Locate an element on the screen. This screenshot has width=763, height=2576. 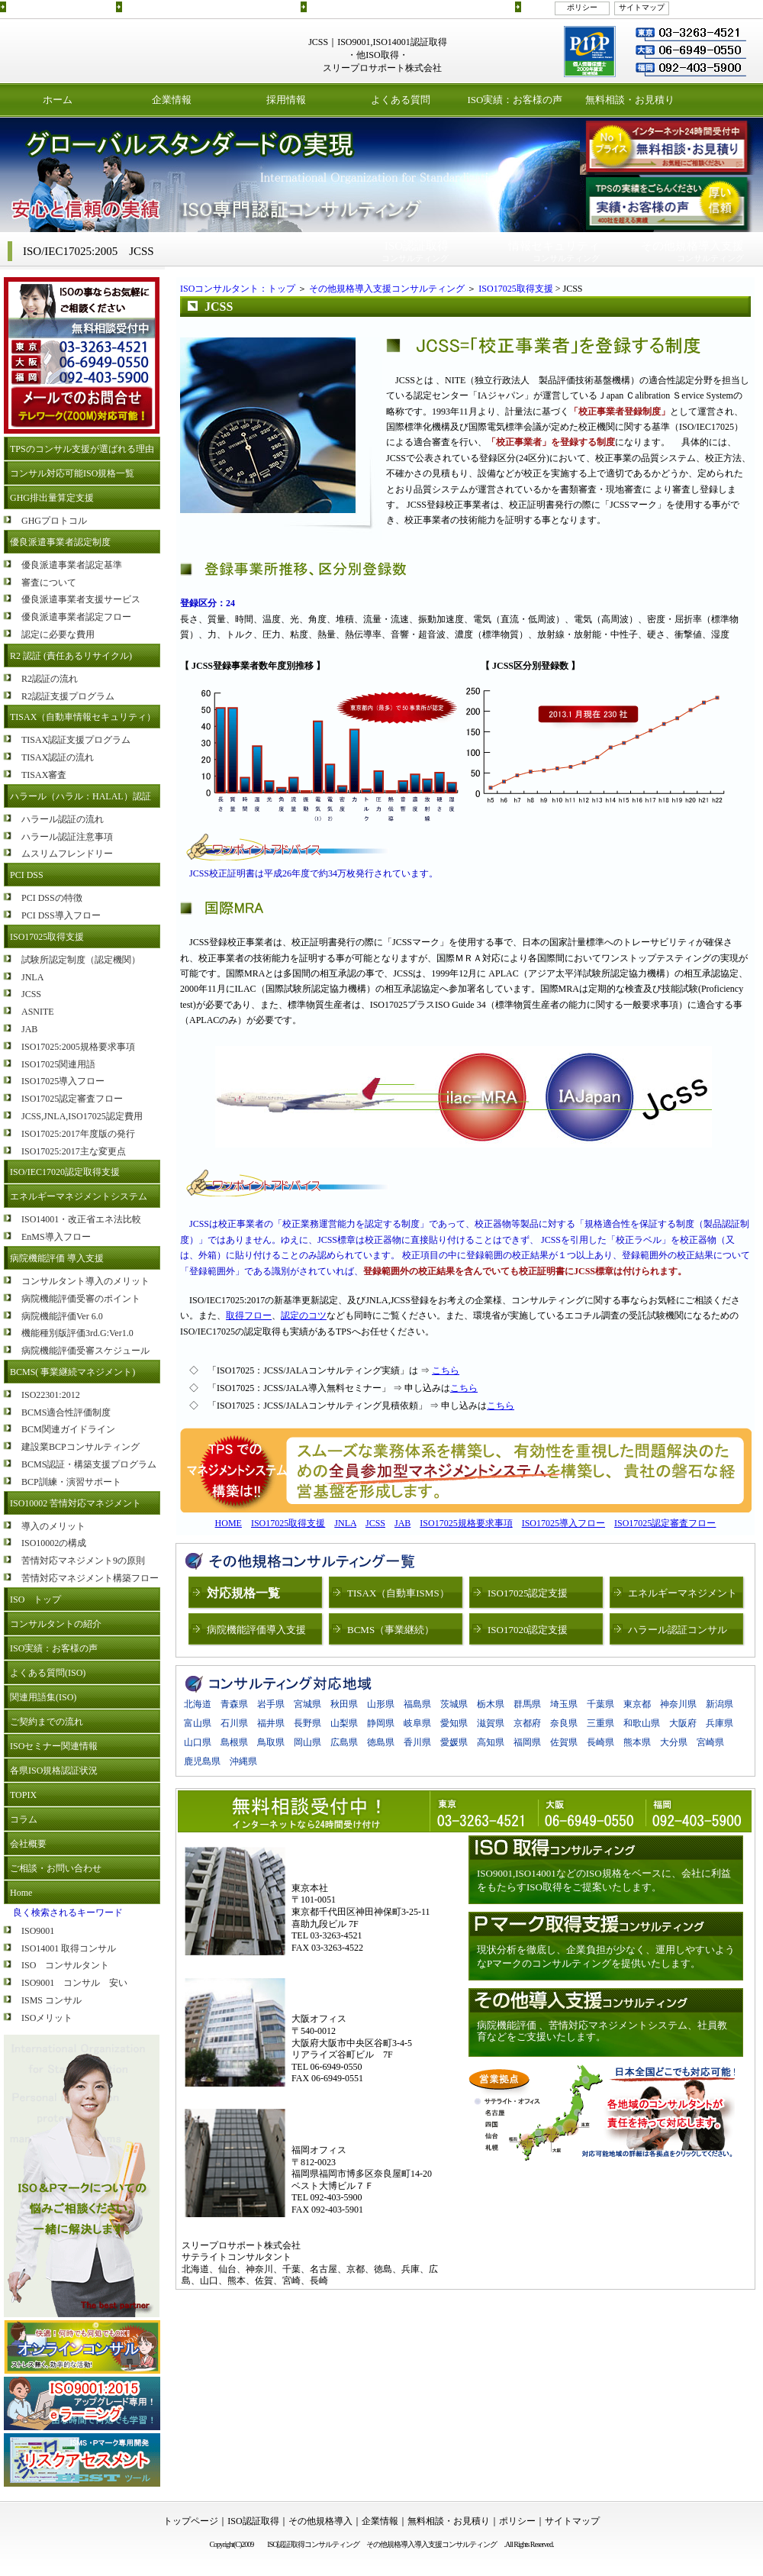
Home is located at coordinates (21, 1892).